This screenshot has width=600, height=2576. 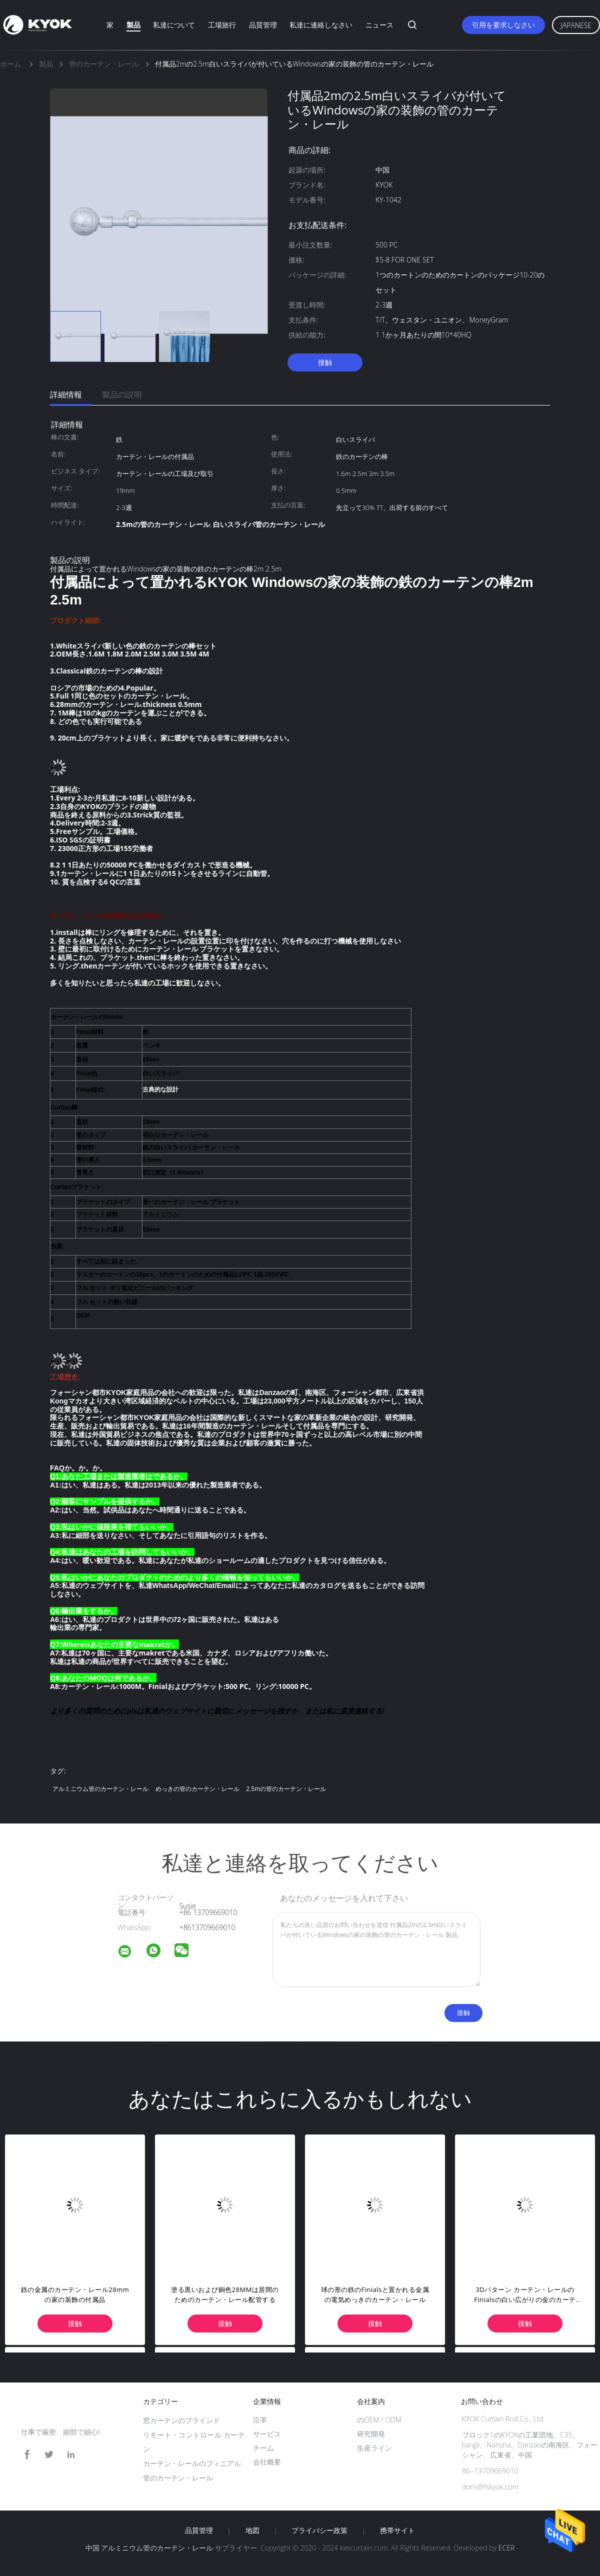 I want to click on プライバシー政策, so click(x=320, y=2530).